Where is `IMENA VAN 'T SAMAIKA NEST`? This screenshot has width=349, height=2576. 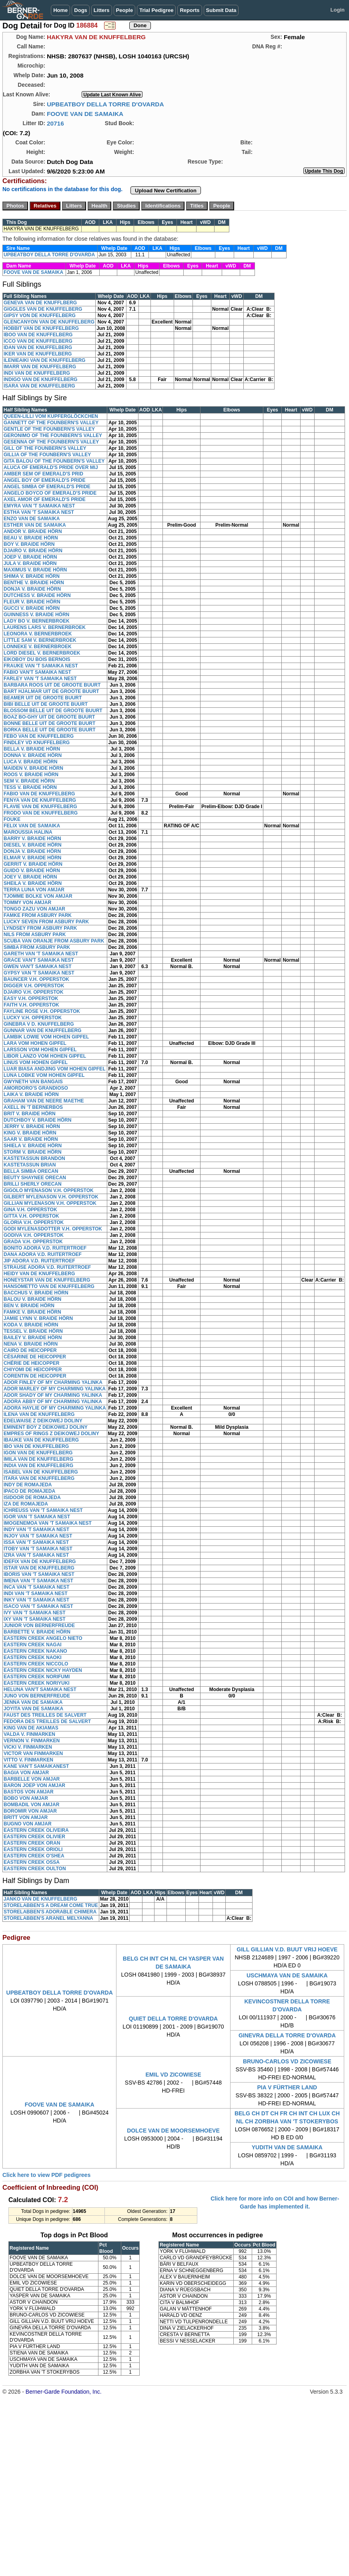 IMENA VAN 'T SAMAIKA NEST is located at coordinates (38, 1581).